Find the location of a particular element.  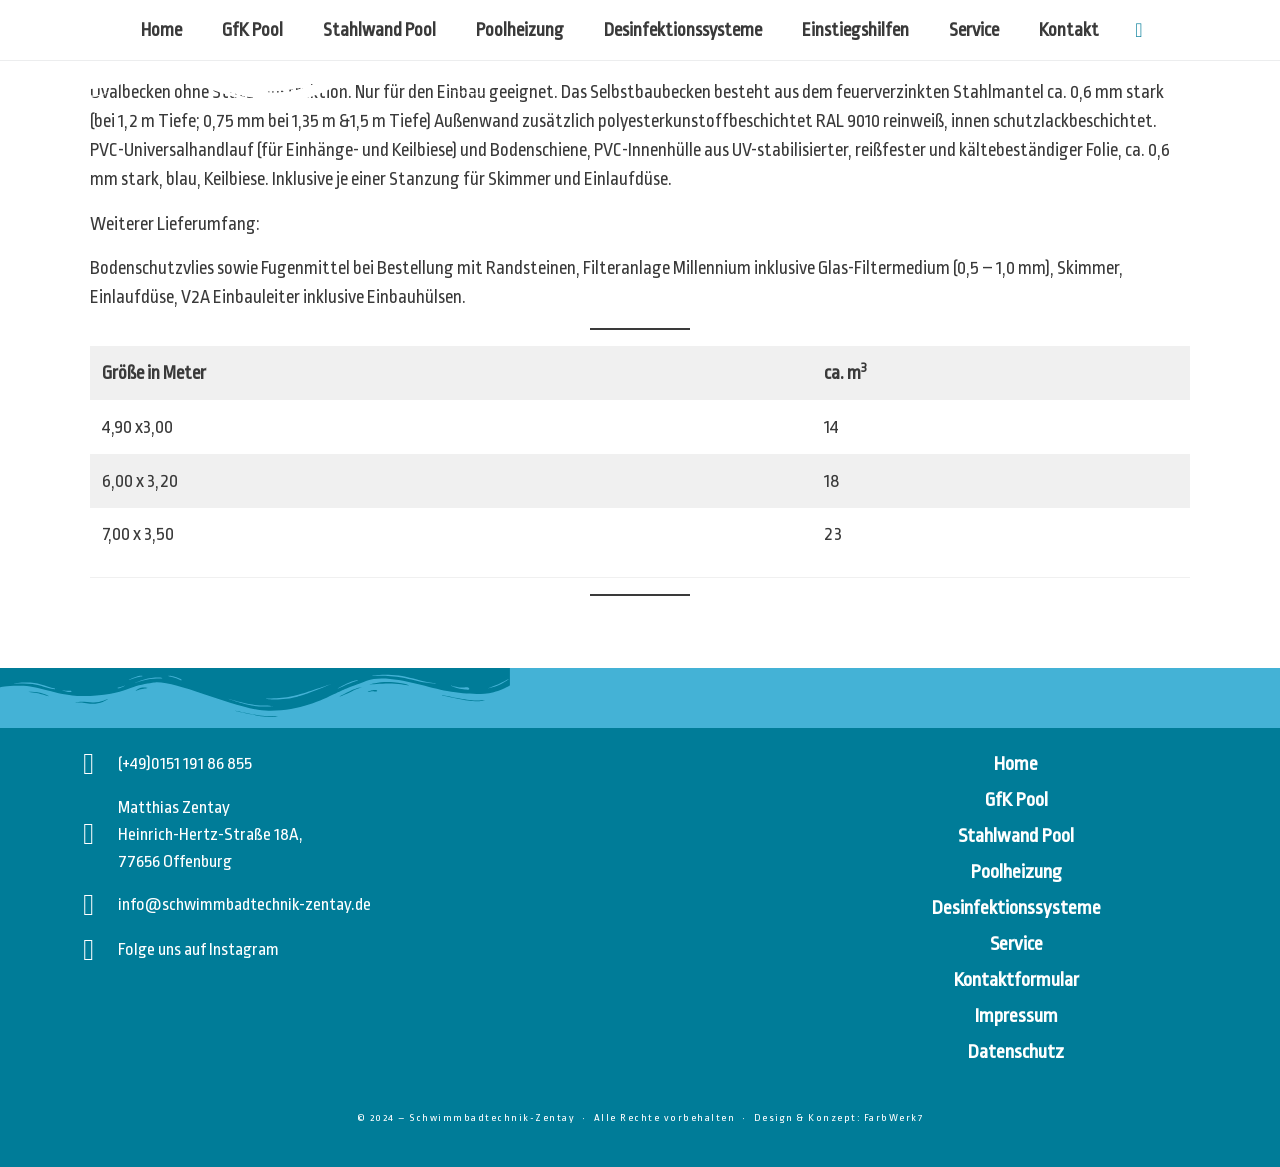

Poolheizung is located at coordinates (520, 30).